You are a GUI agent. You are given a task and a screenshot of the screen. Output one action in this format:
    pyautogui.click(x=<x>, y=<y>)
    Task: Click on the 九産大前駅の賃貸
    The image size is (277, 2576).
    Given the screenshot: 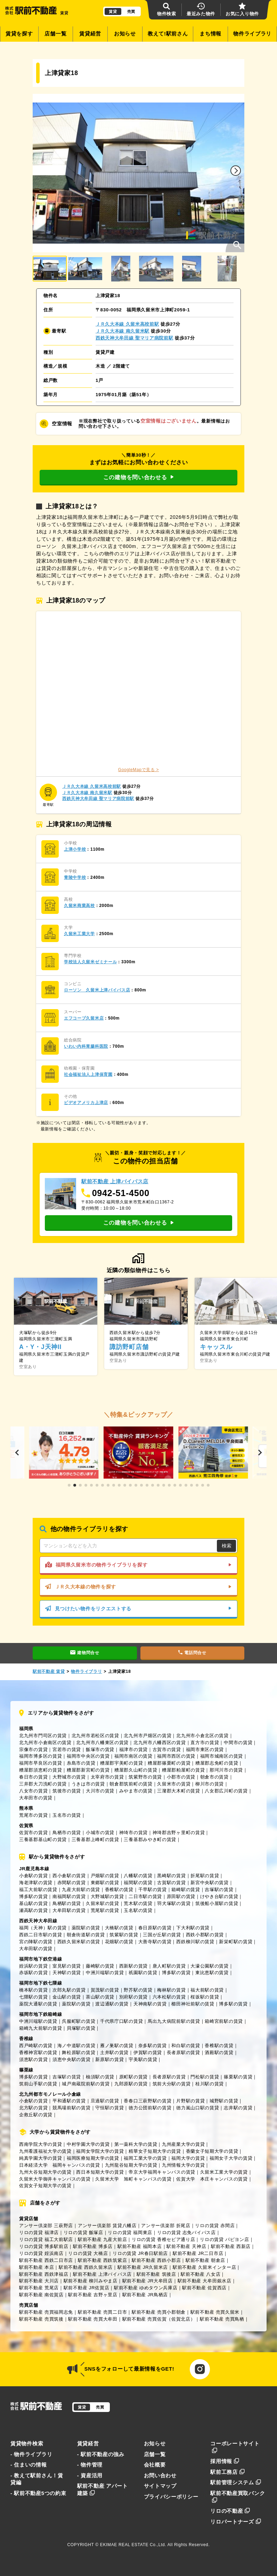 What is the action you would take?
    pyautogui.click(x=81, y=1889)
    